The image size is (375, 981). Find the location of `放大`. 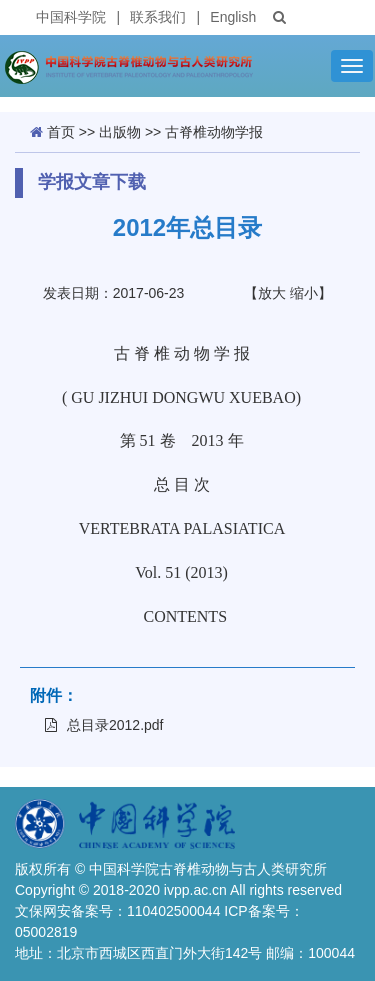

放大 is located at coordinates (272, 293).